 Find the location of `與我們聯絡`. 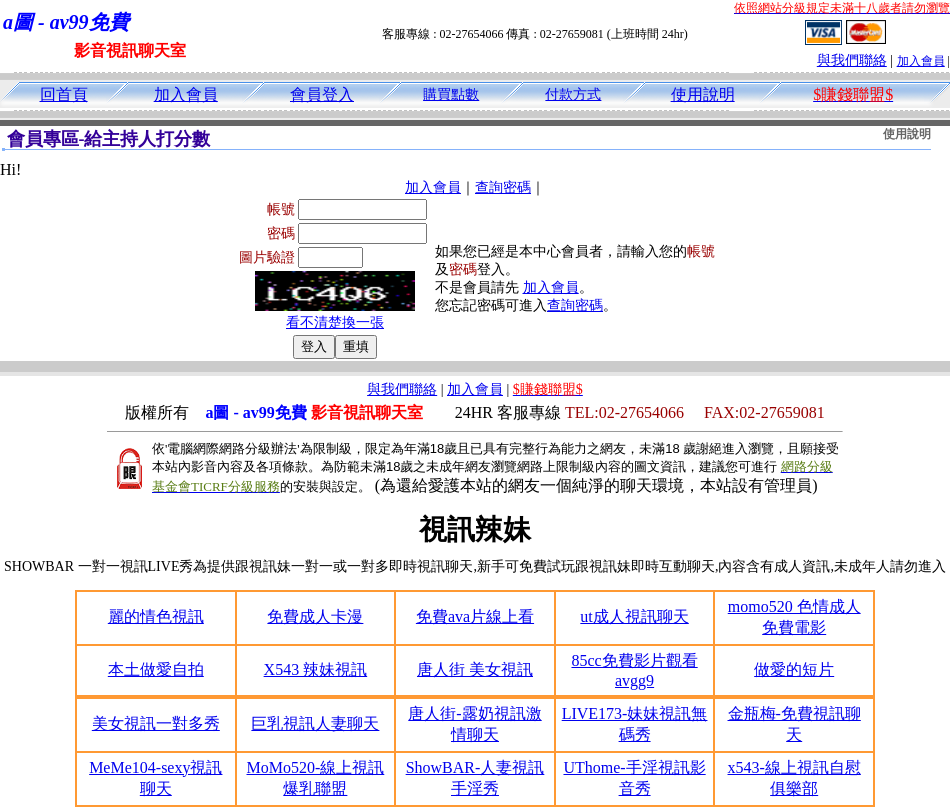

與我們聯絡 is located at coordinates (852, 60).